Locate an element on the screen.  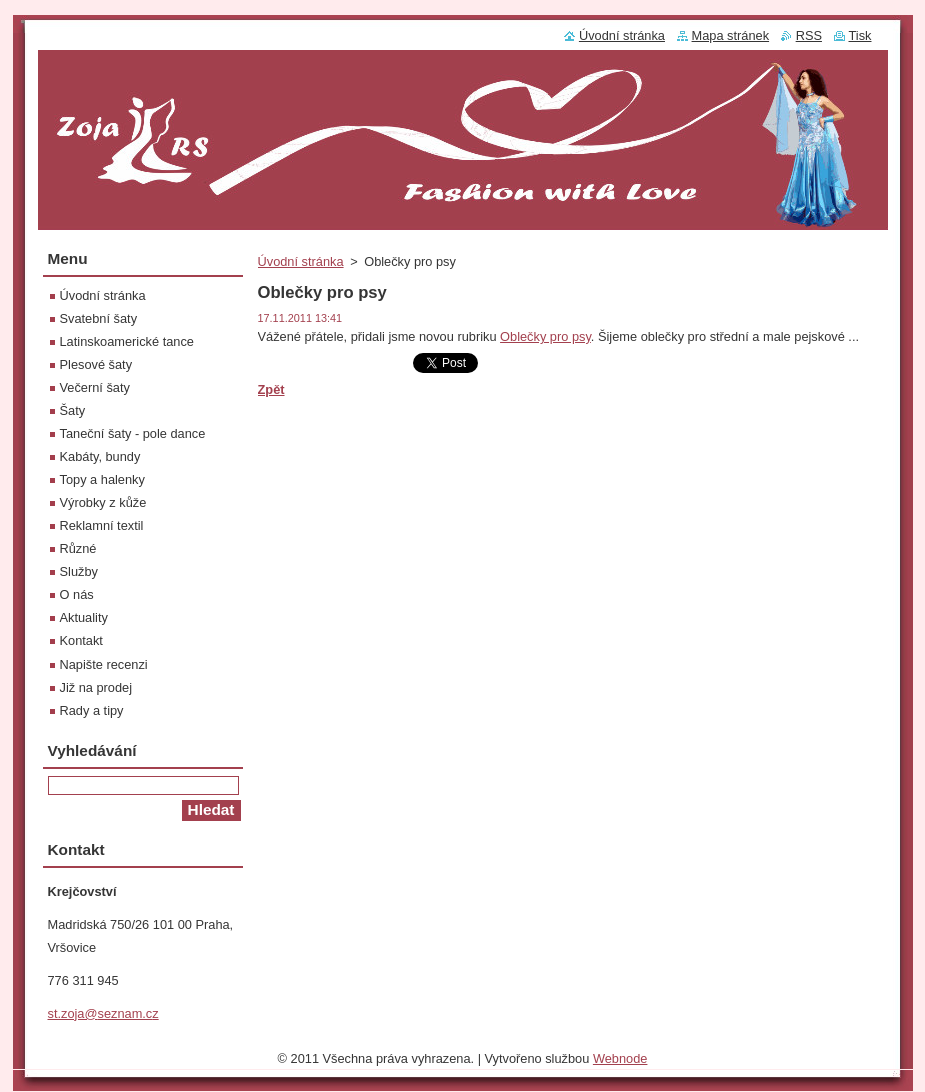
Reklamní textil is located at coordinates (102, 525).